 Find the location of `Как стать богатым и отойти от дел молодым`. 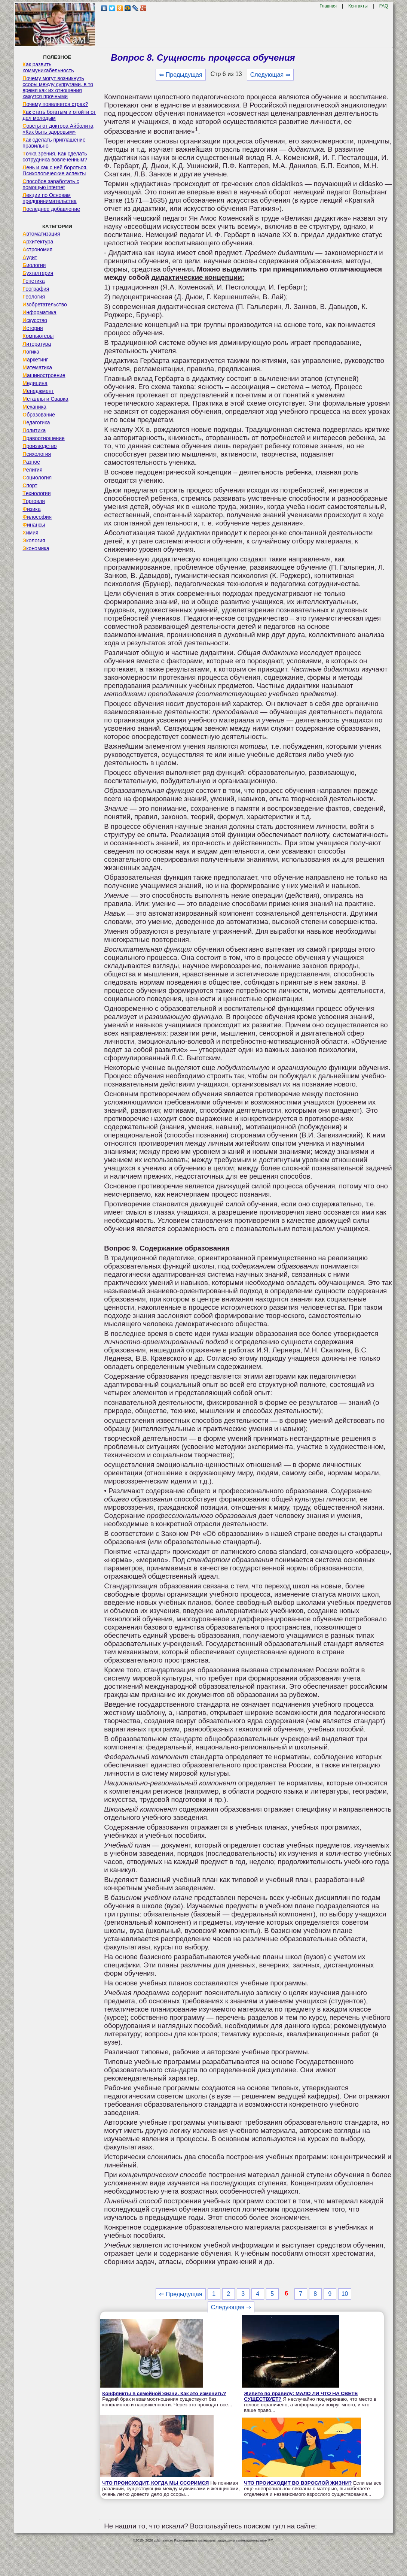

Как стать богатым и отойти от дел молодым is located at coordinates (59, 115).